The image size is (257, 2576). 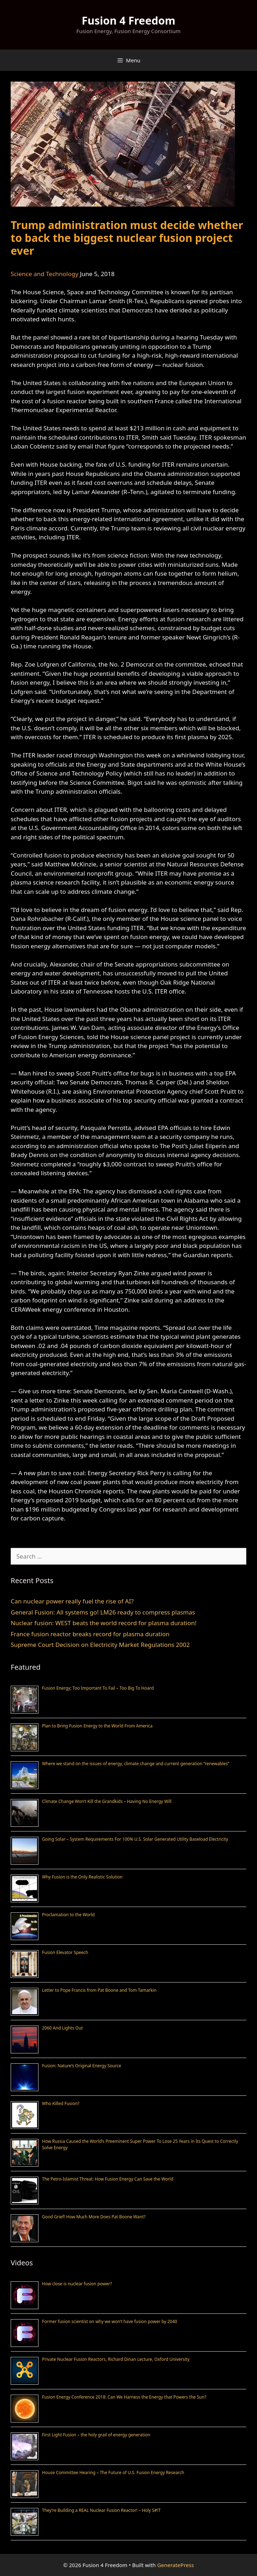 I want to click on Fusion: Nature’s Original Energy Source, so click(x=81, y=2066).